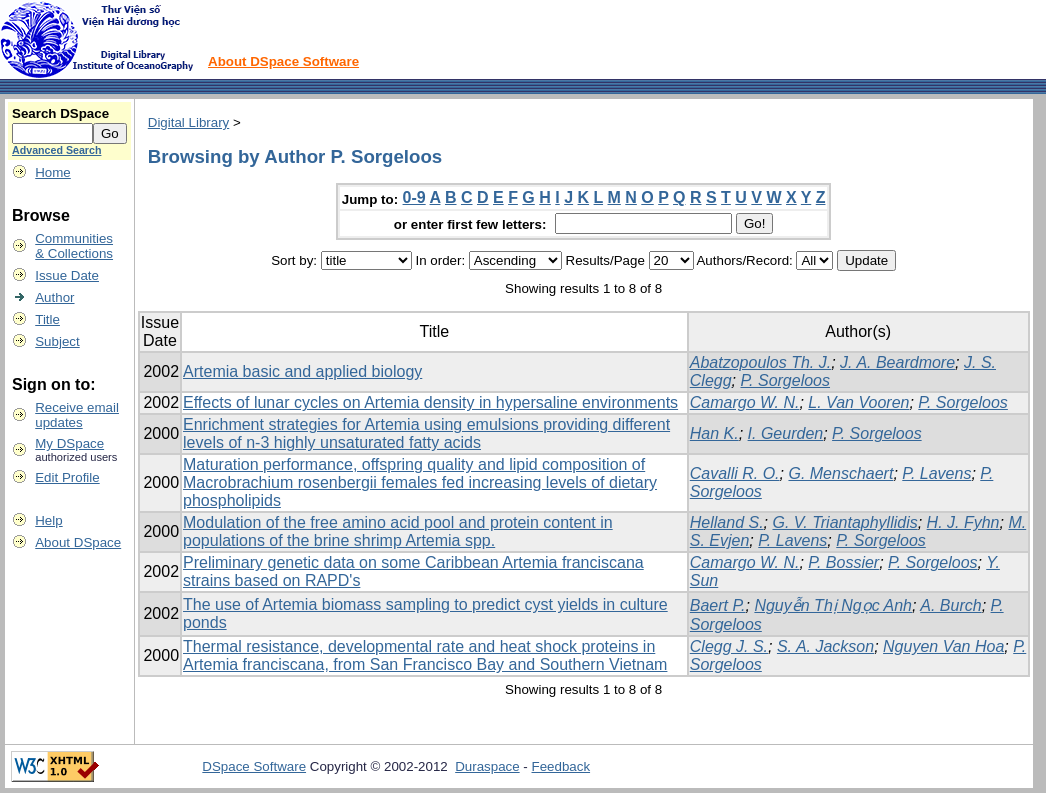 The image size is (1046, 793). Describe the element at coordinates (426, 433) in the screenshot. I see `Enrichment strategies for Artemia using emulsions providing different levels of n-3 highly unsaturated fatty acids` at that location.